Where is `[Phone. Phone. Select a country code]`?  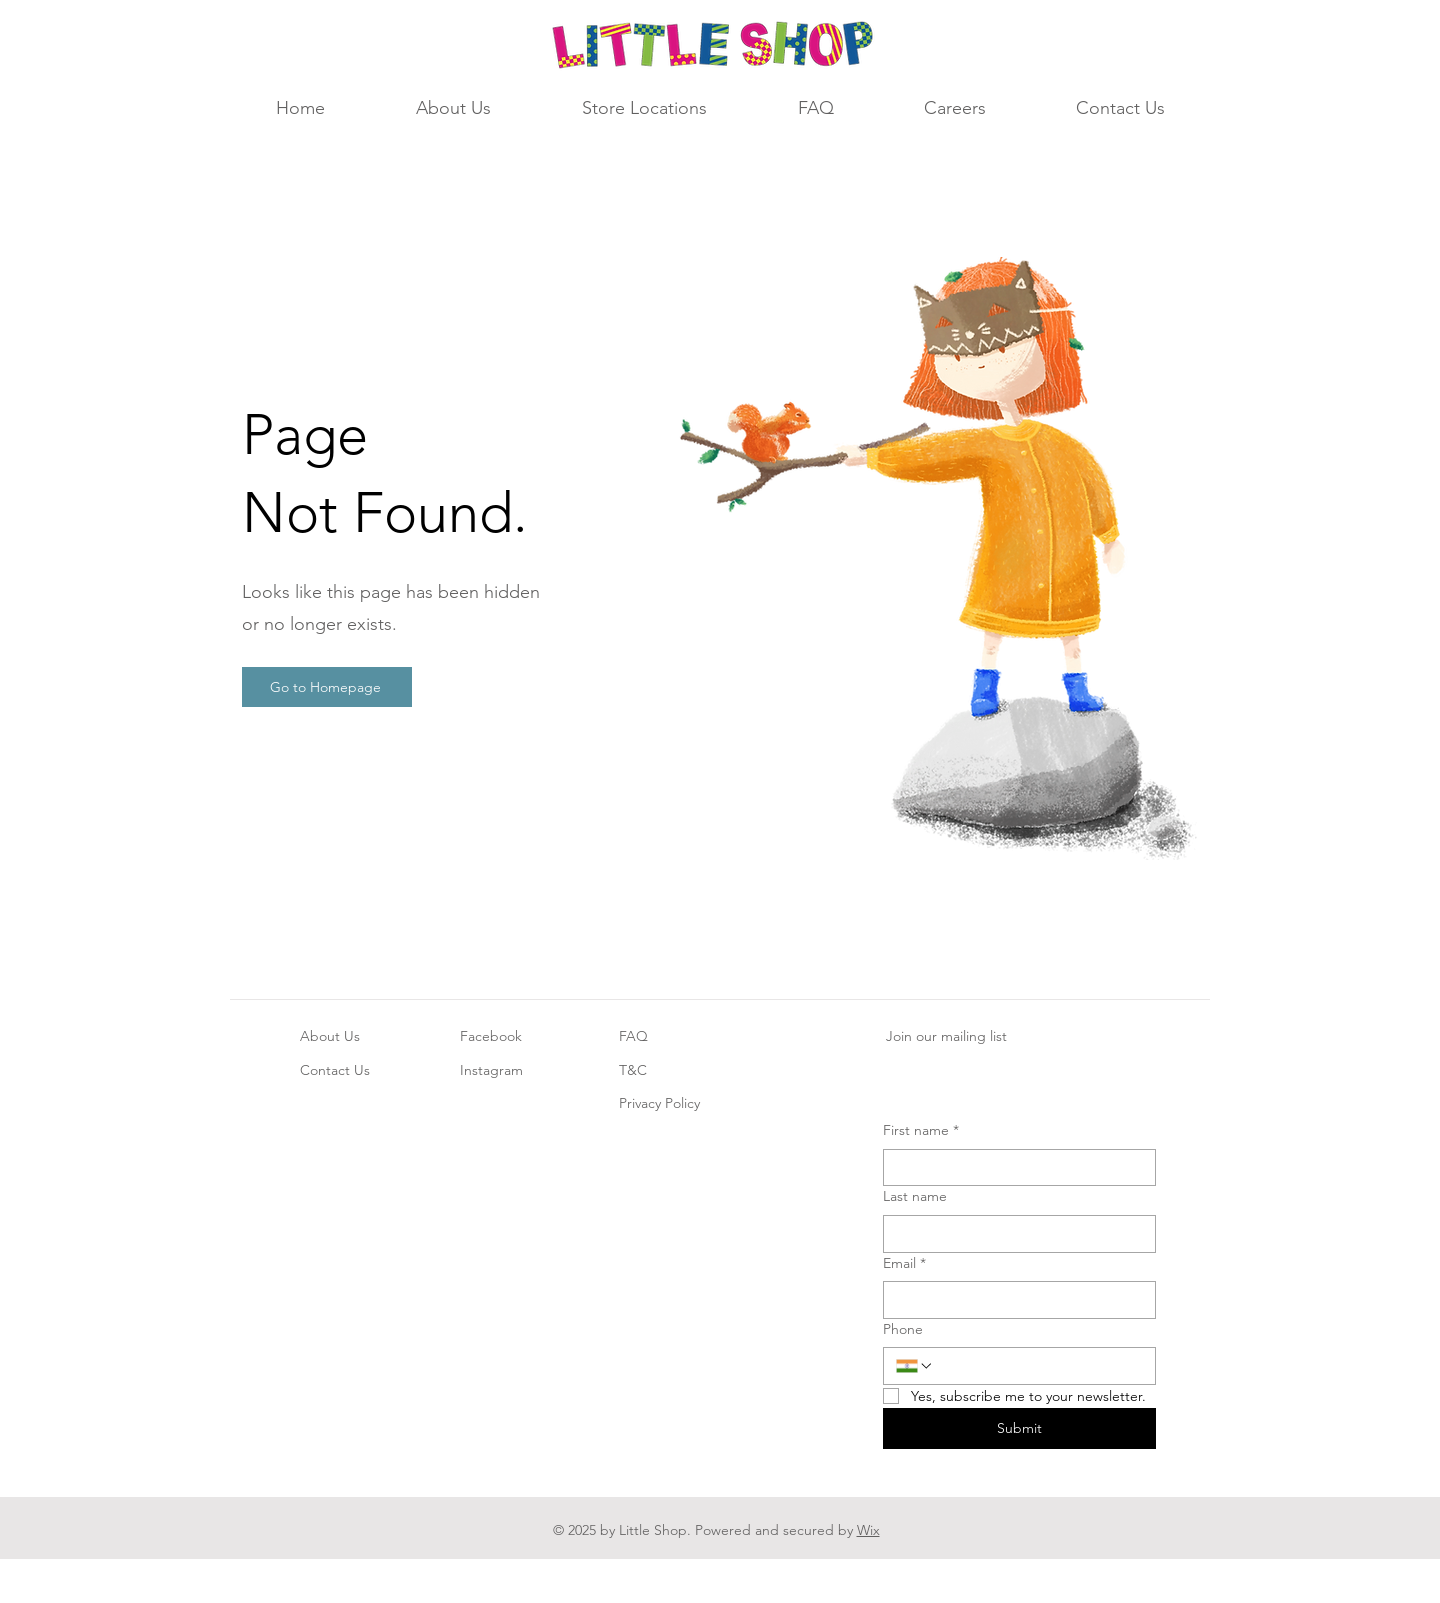 [Phone. Phone. Select a country code] is located at coordinates (915, 1366).